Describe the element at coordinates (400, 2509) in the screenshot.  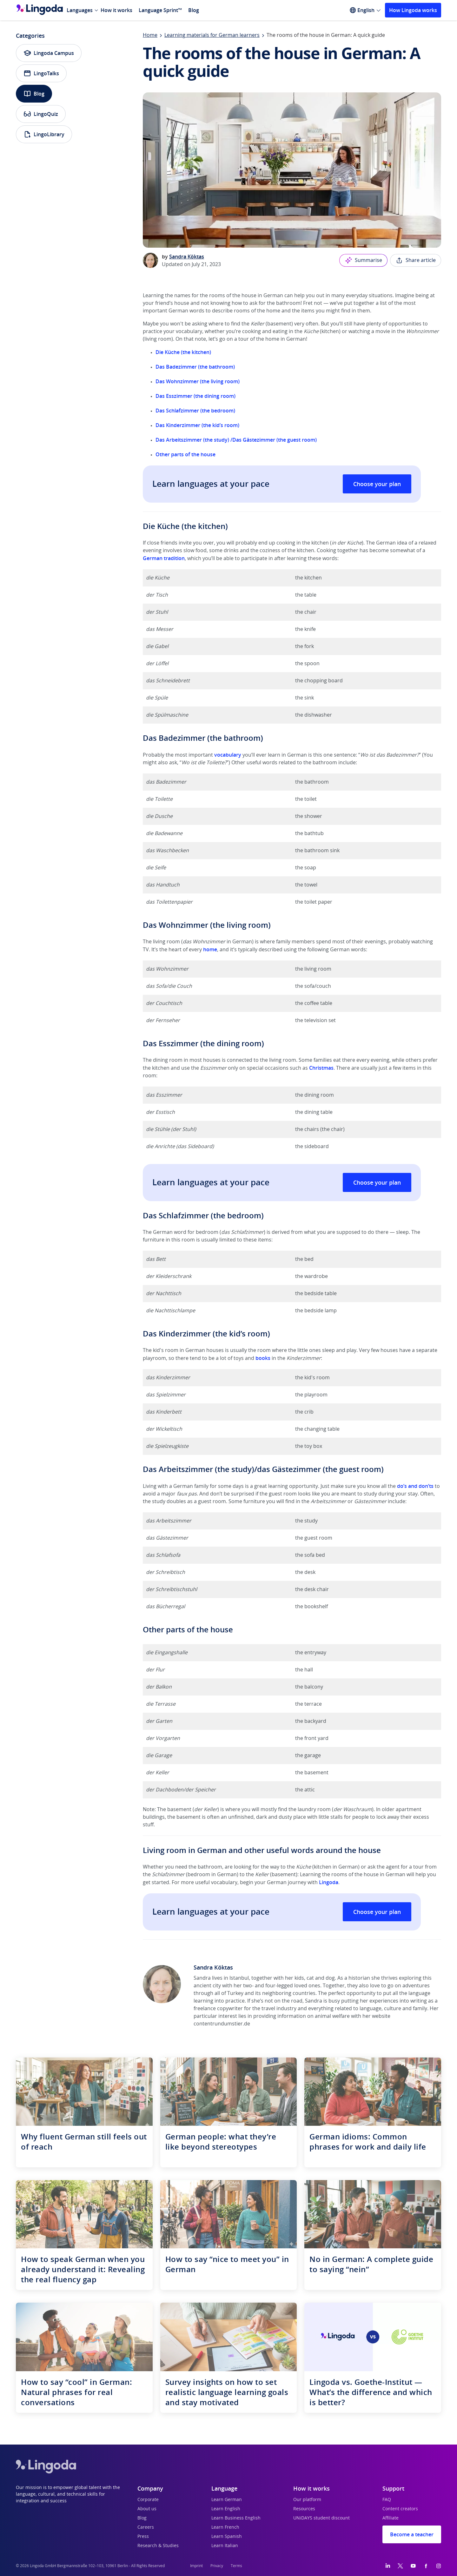
I see `Content creators` at that location.